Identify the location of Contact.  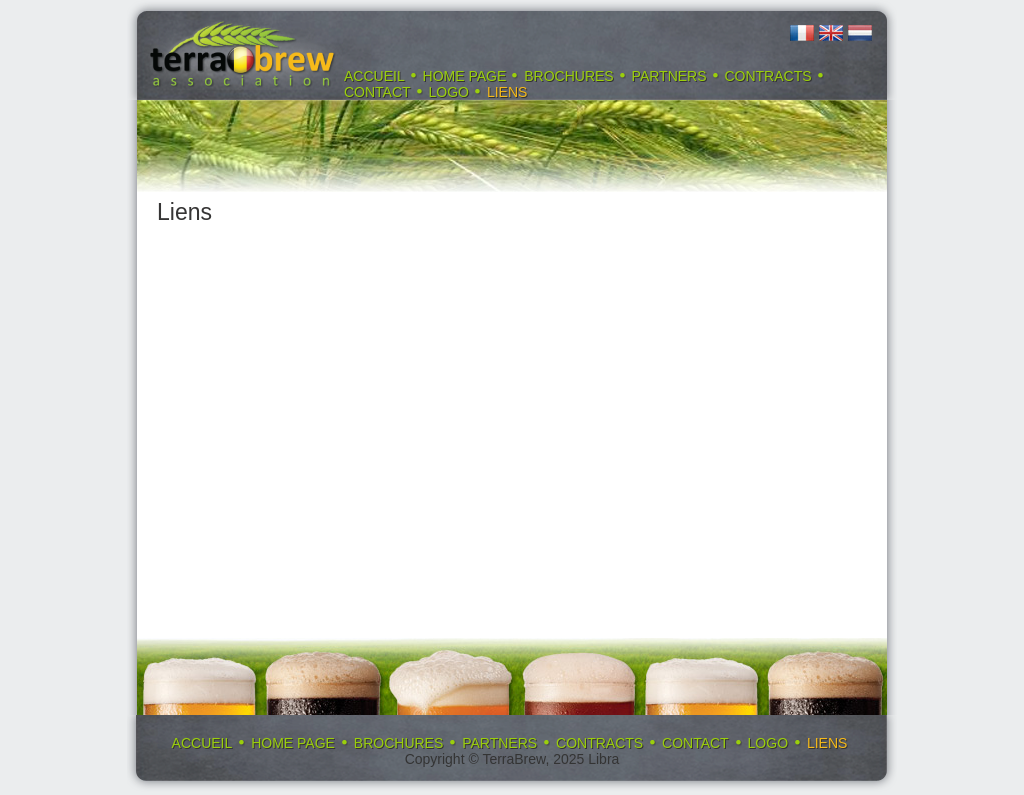
(377, 92).